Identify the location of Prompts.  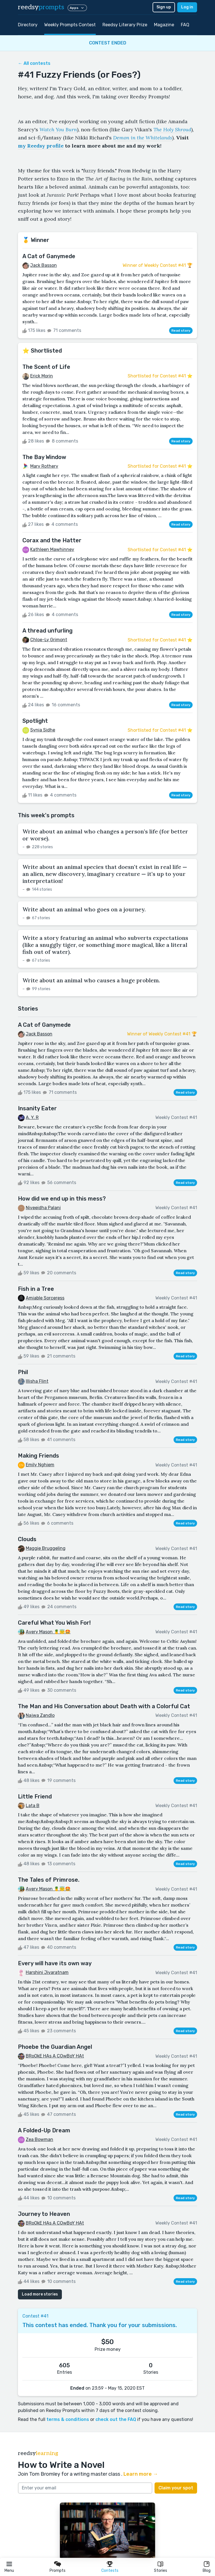
(58, 2570).